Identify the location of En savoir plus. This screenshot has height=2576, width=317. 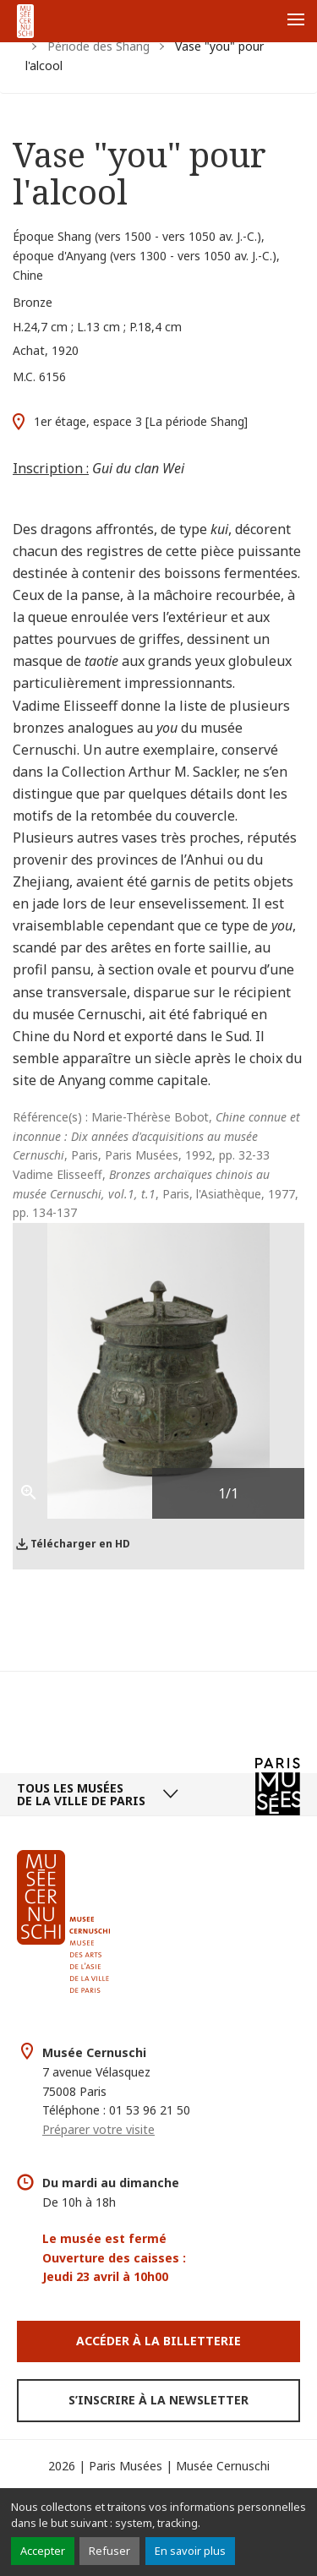
(190, 2550).